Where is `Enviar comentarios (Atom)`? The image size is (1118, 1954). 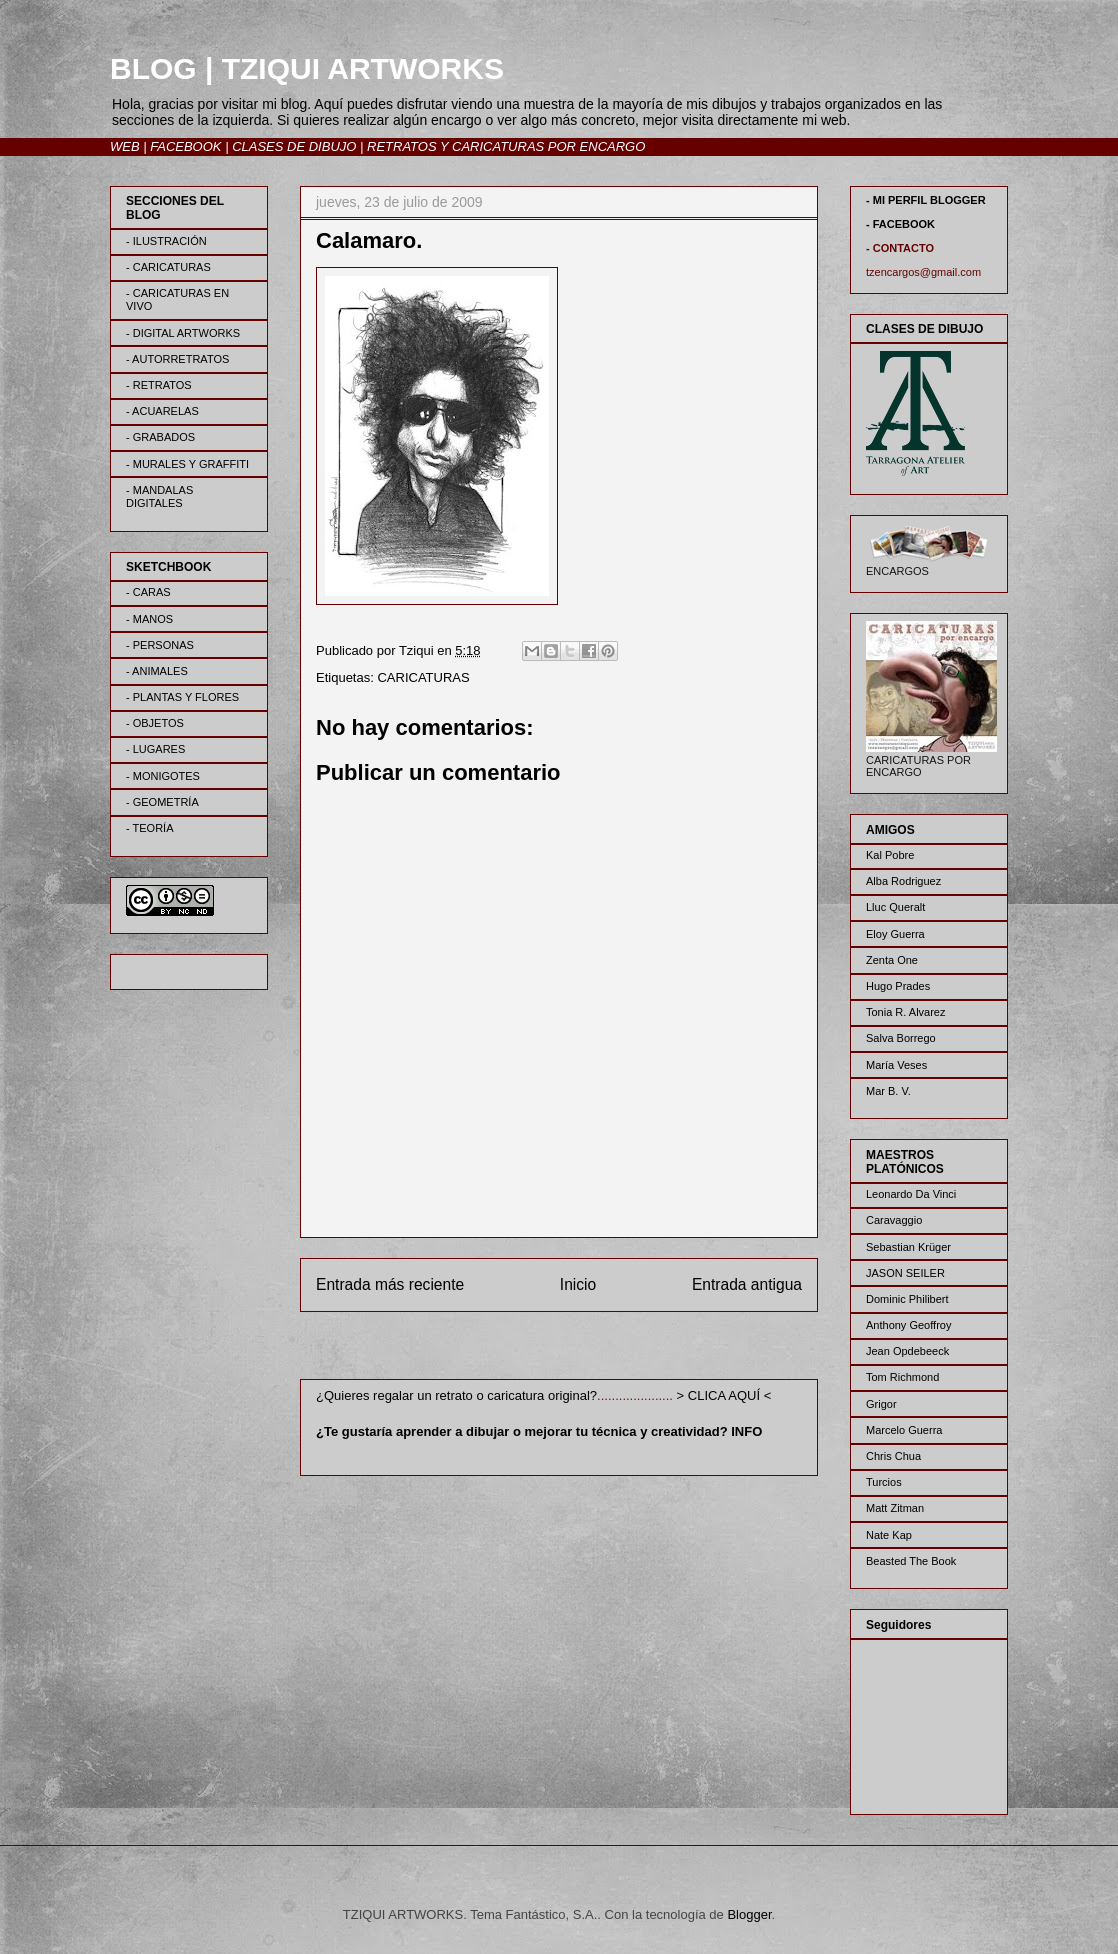
Enviar comentarios (Atom) is located at coordinates (600, 1349).